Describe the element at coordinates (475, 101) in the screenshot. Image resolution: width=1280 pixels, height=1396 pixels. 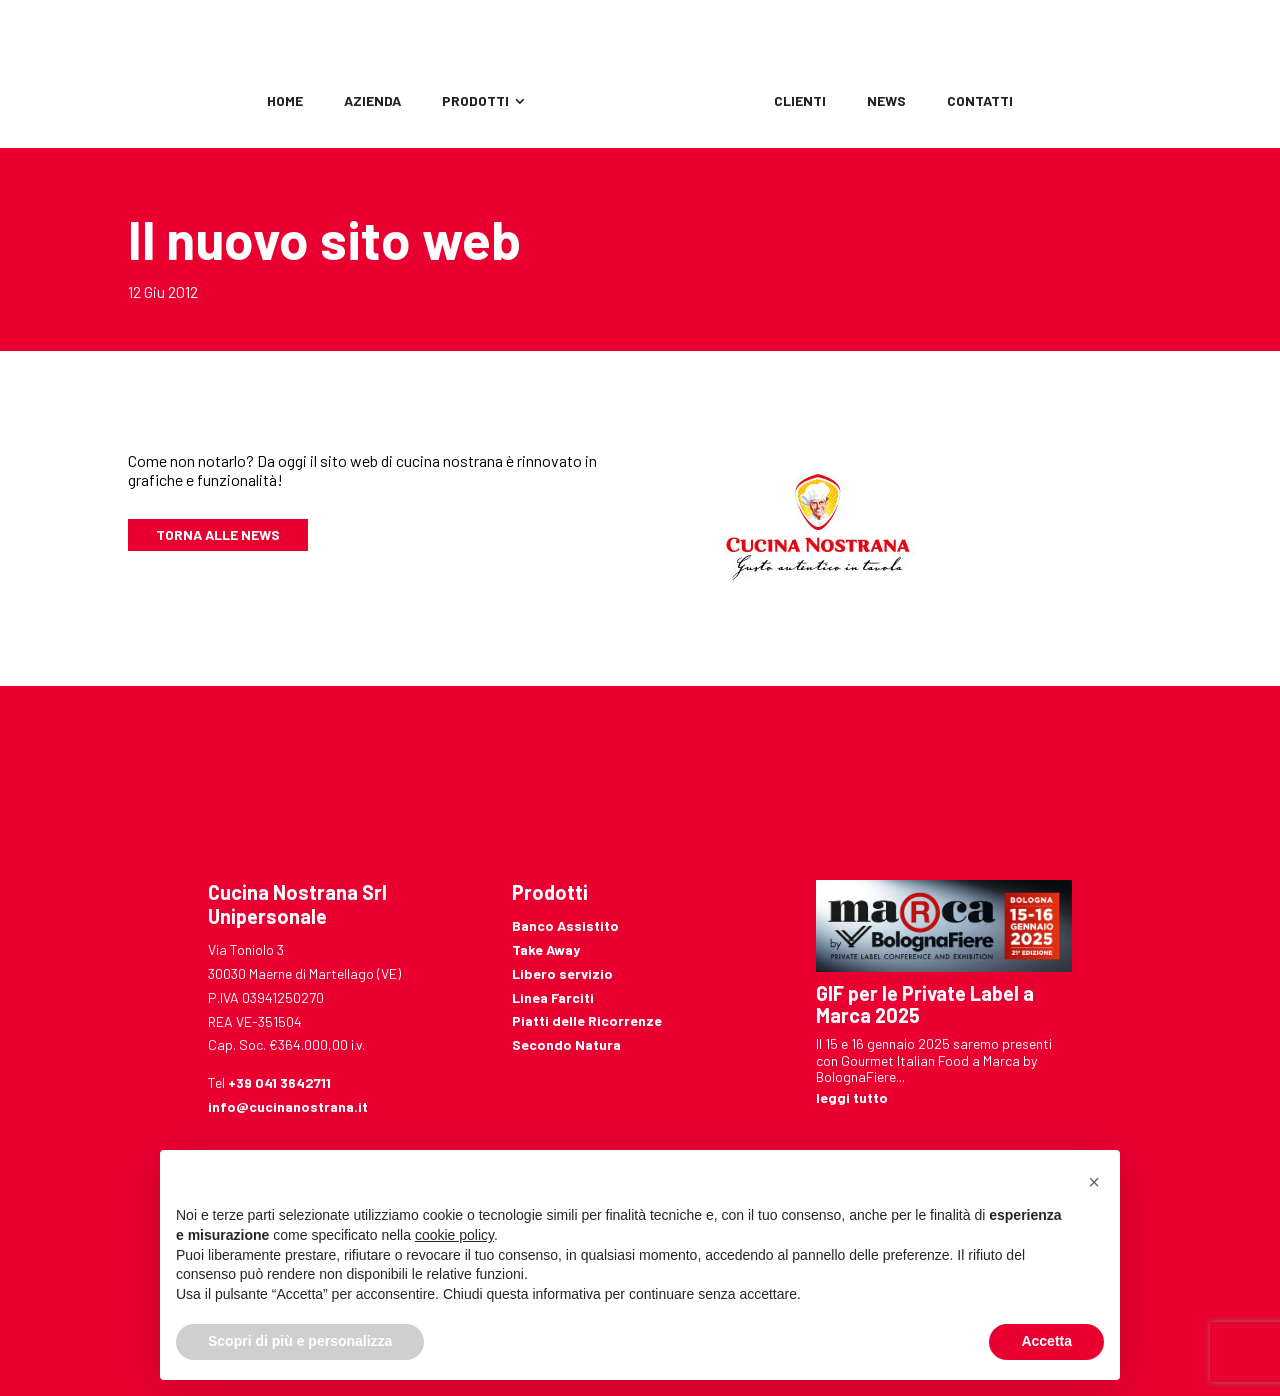
I see `Prodotti` at that location.